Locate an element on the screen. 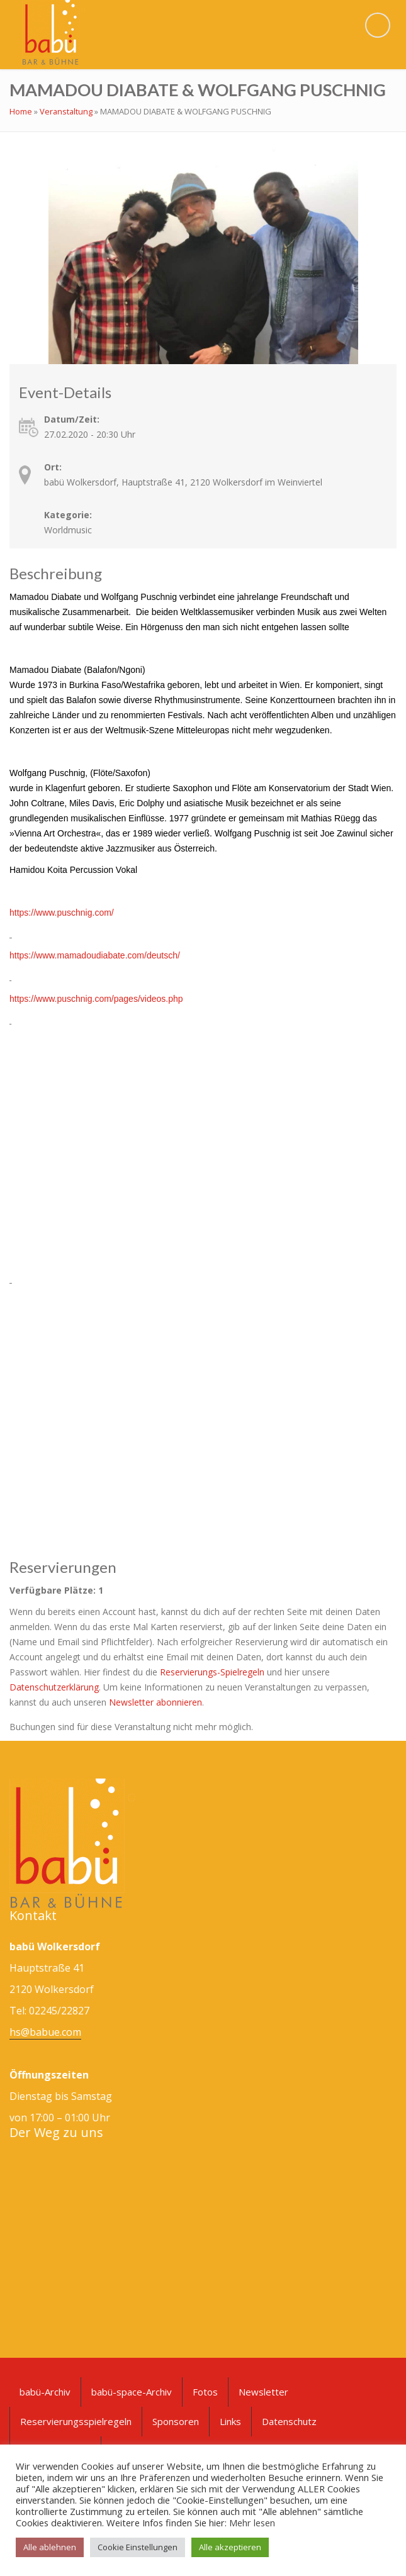 Image resolution: width=406 pixels, height=2576 pixels. Datenschutzerklärung is located at coordinates (54, 1687).